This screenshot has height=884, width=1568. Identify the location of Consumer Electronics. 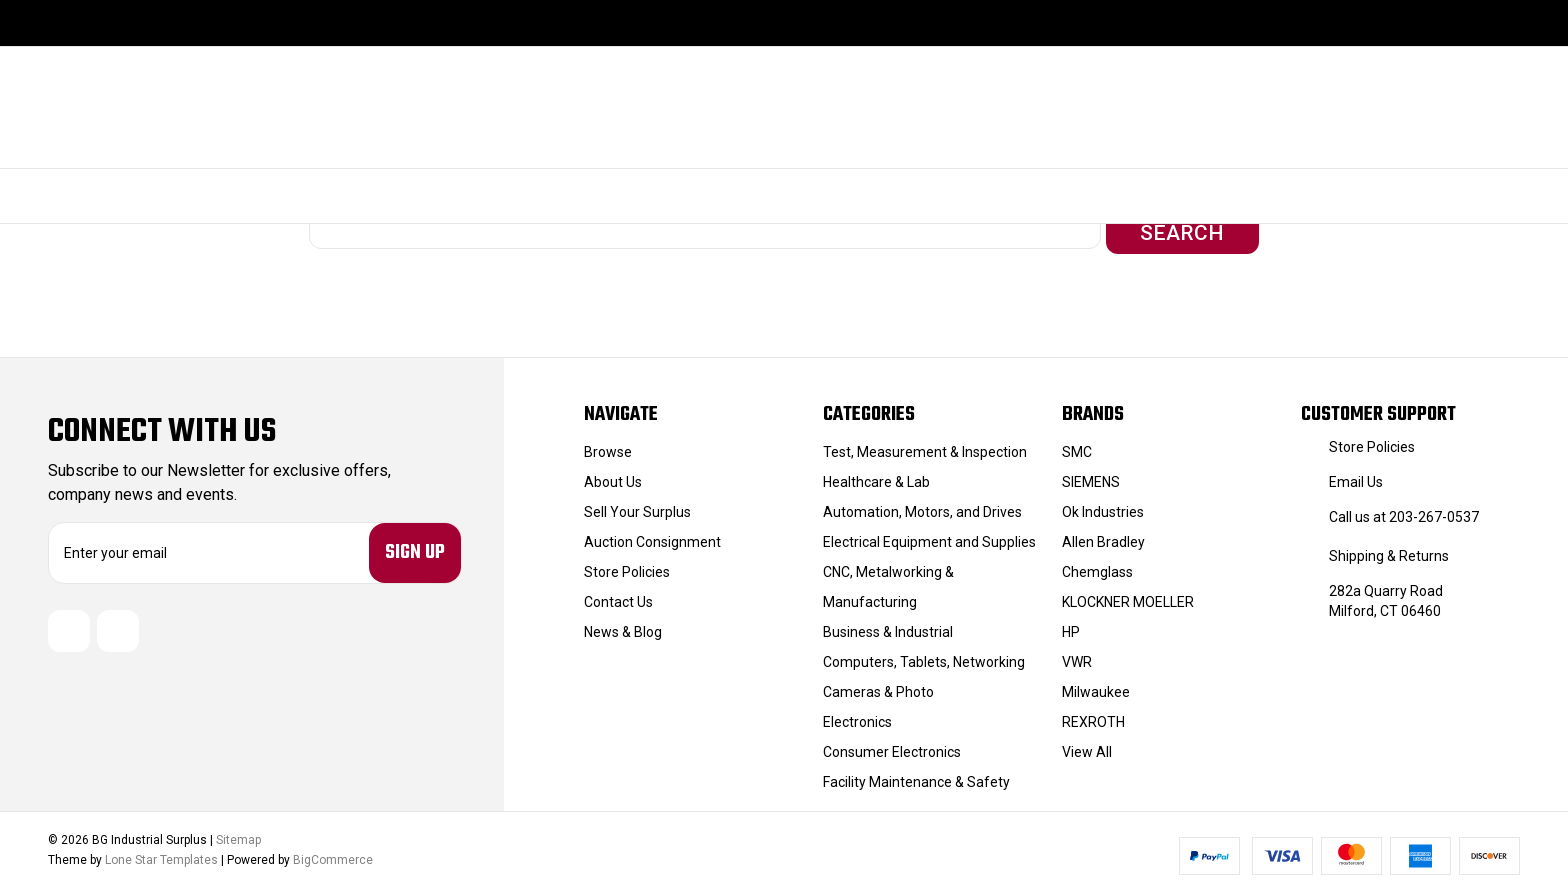
(892, 746).